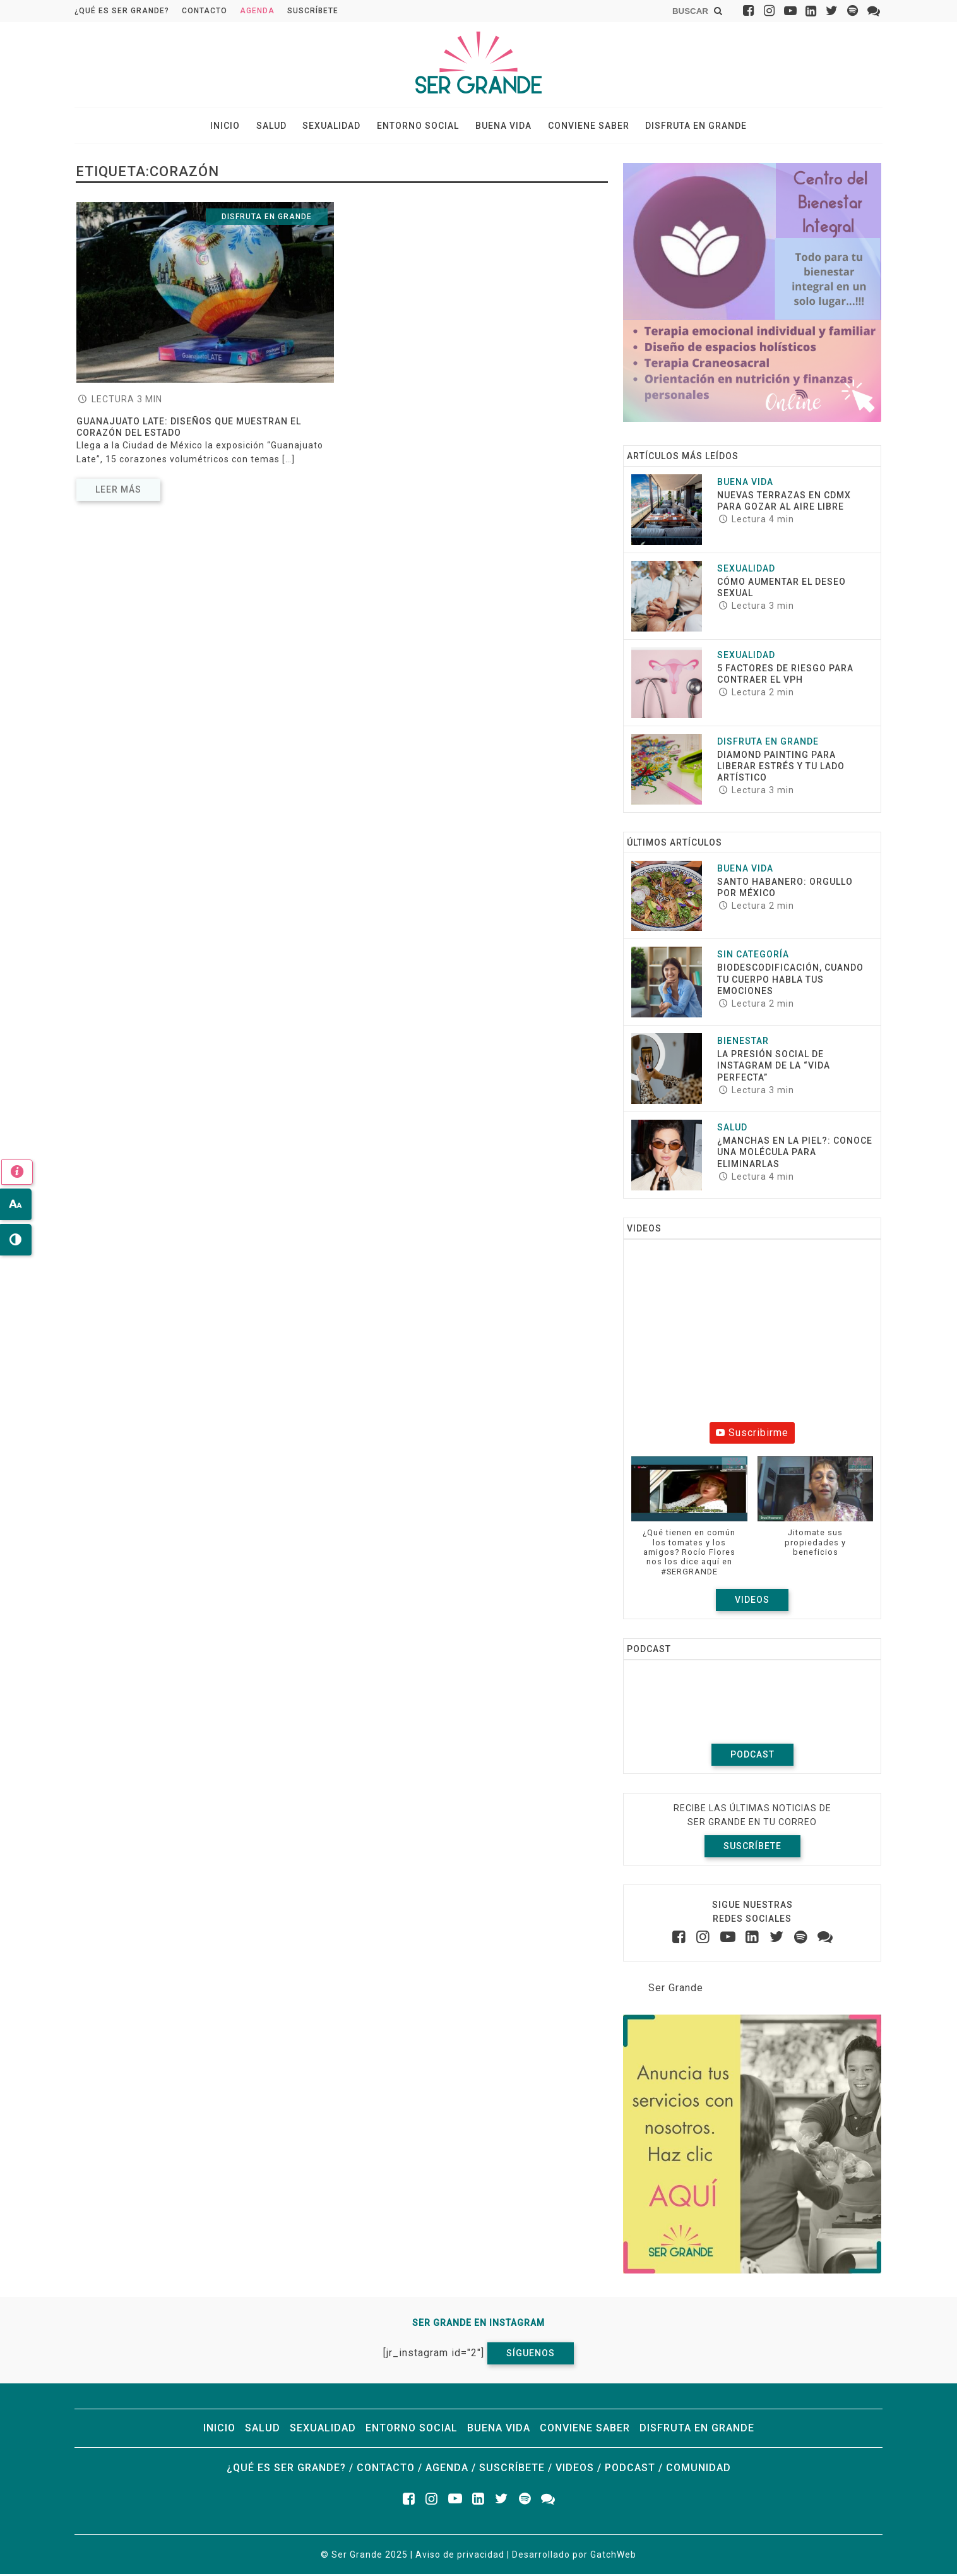 The image size is (957, 2576). I want to click on Inicio, so click(234, 127).